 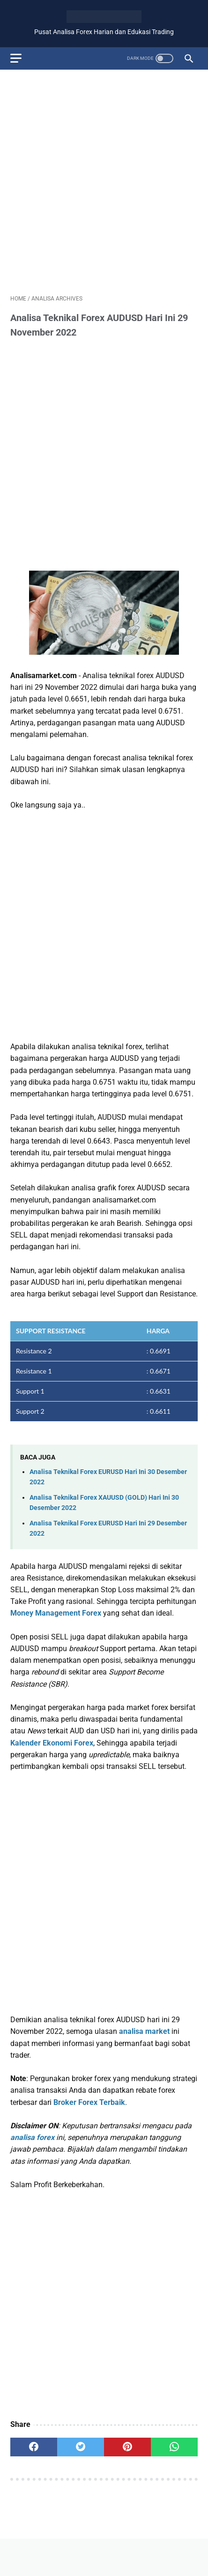 I want to click on [menu], so click(x=16, y=58).